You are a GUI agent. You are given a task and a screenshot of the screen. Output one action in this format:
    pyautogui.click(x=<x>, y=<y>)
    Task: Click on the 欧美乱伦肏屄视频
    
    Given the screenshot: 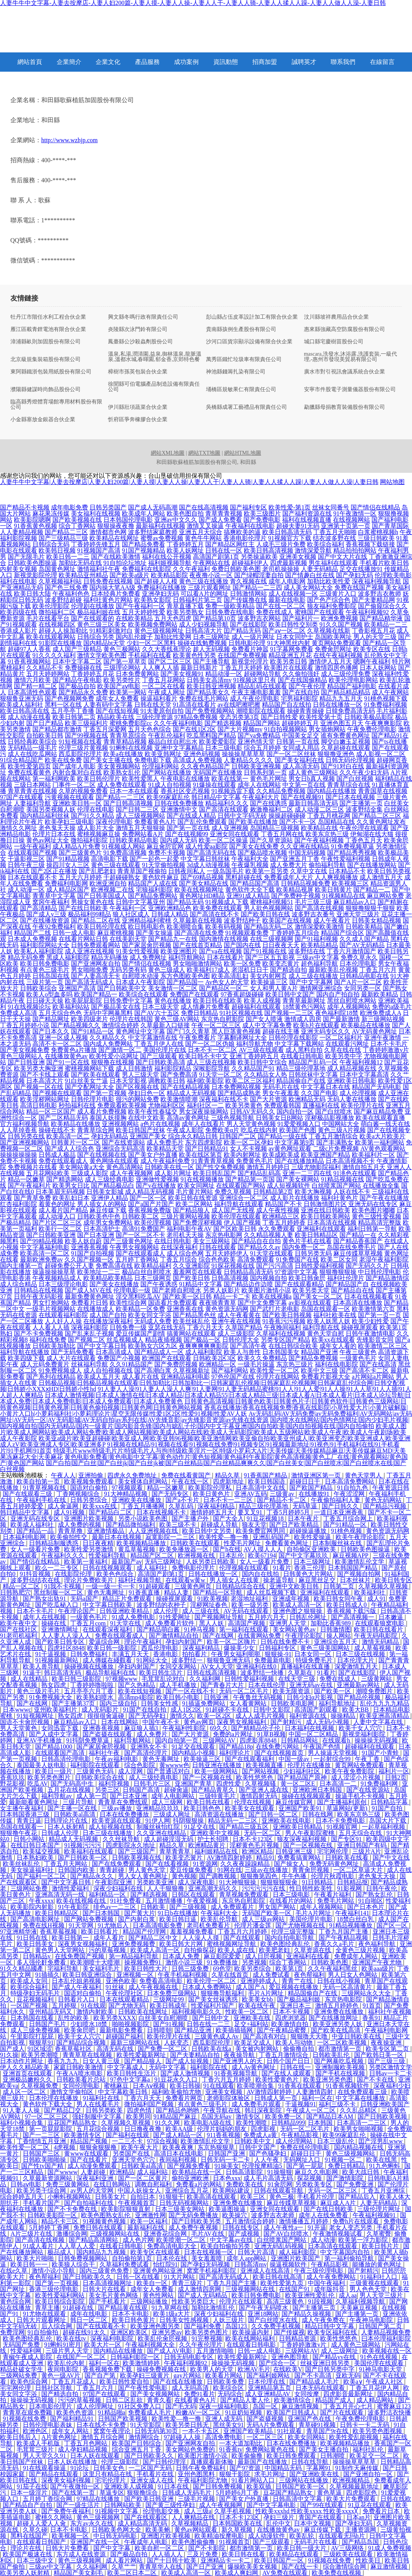 What is the action you would take?
    pyautogui.click(x=163, y=2338)
    